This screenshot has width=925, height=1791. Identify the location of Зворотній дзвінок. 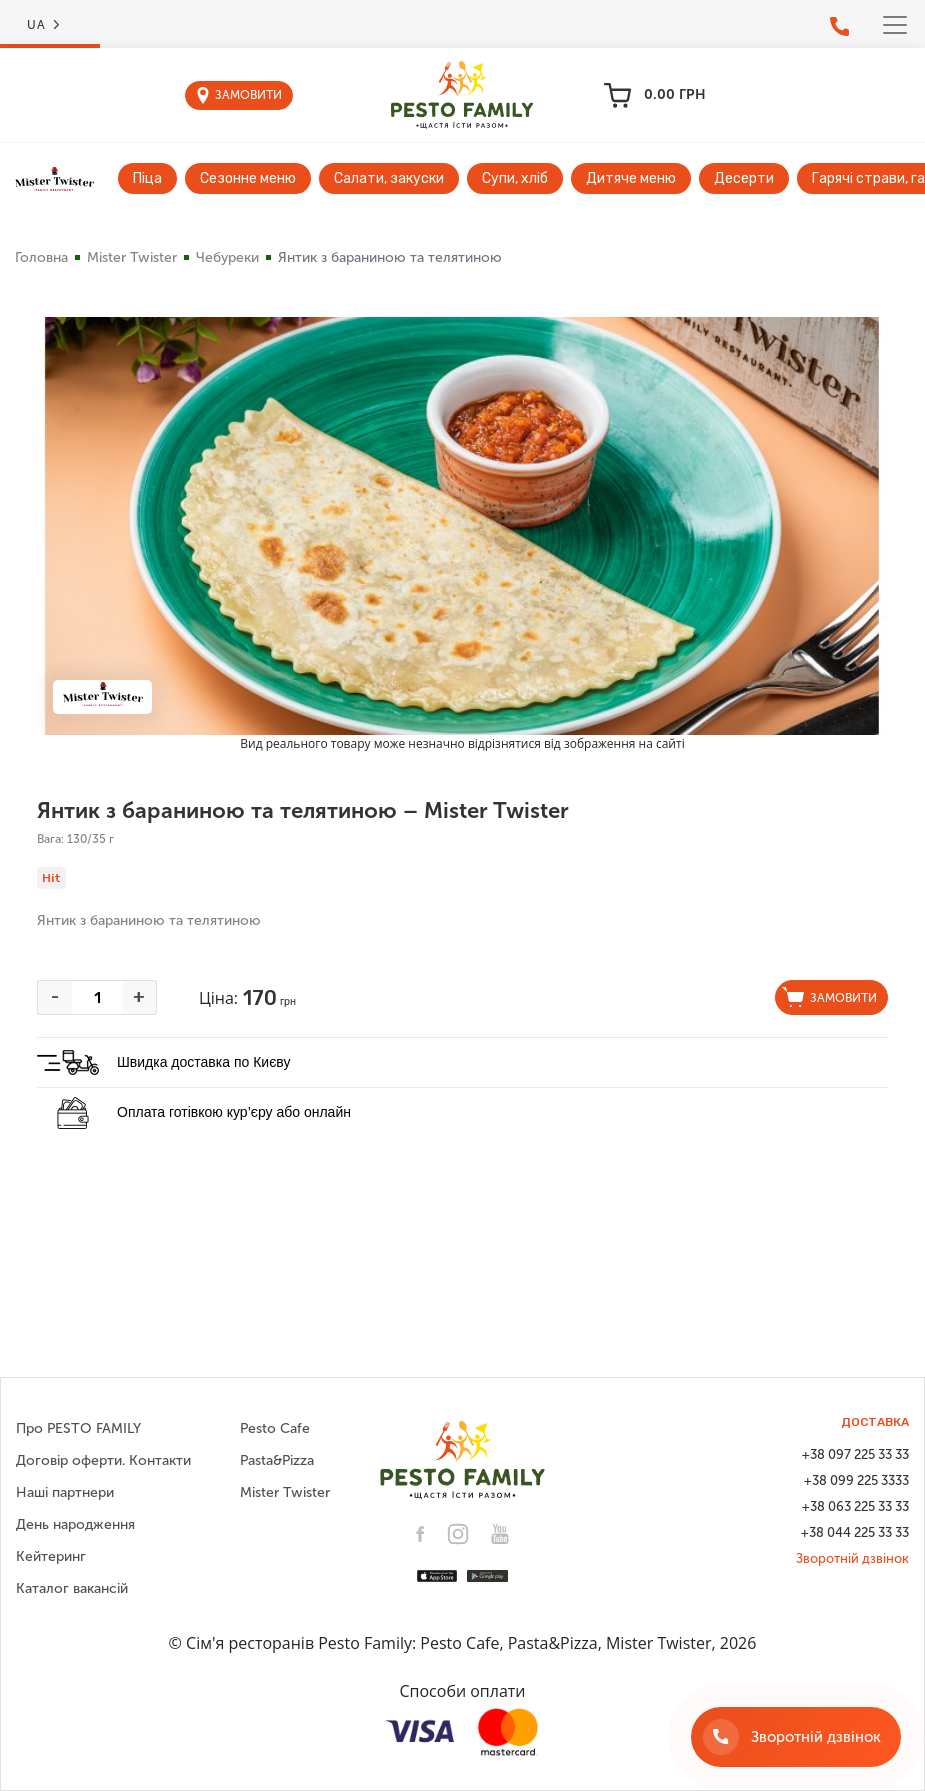
(852, 1558).